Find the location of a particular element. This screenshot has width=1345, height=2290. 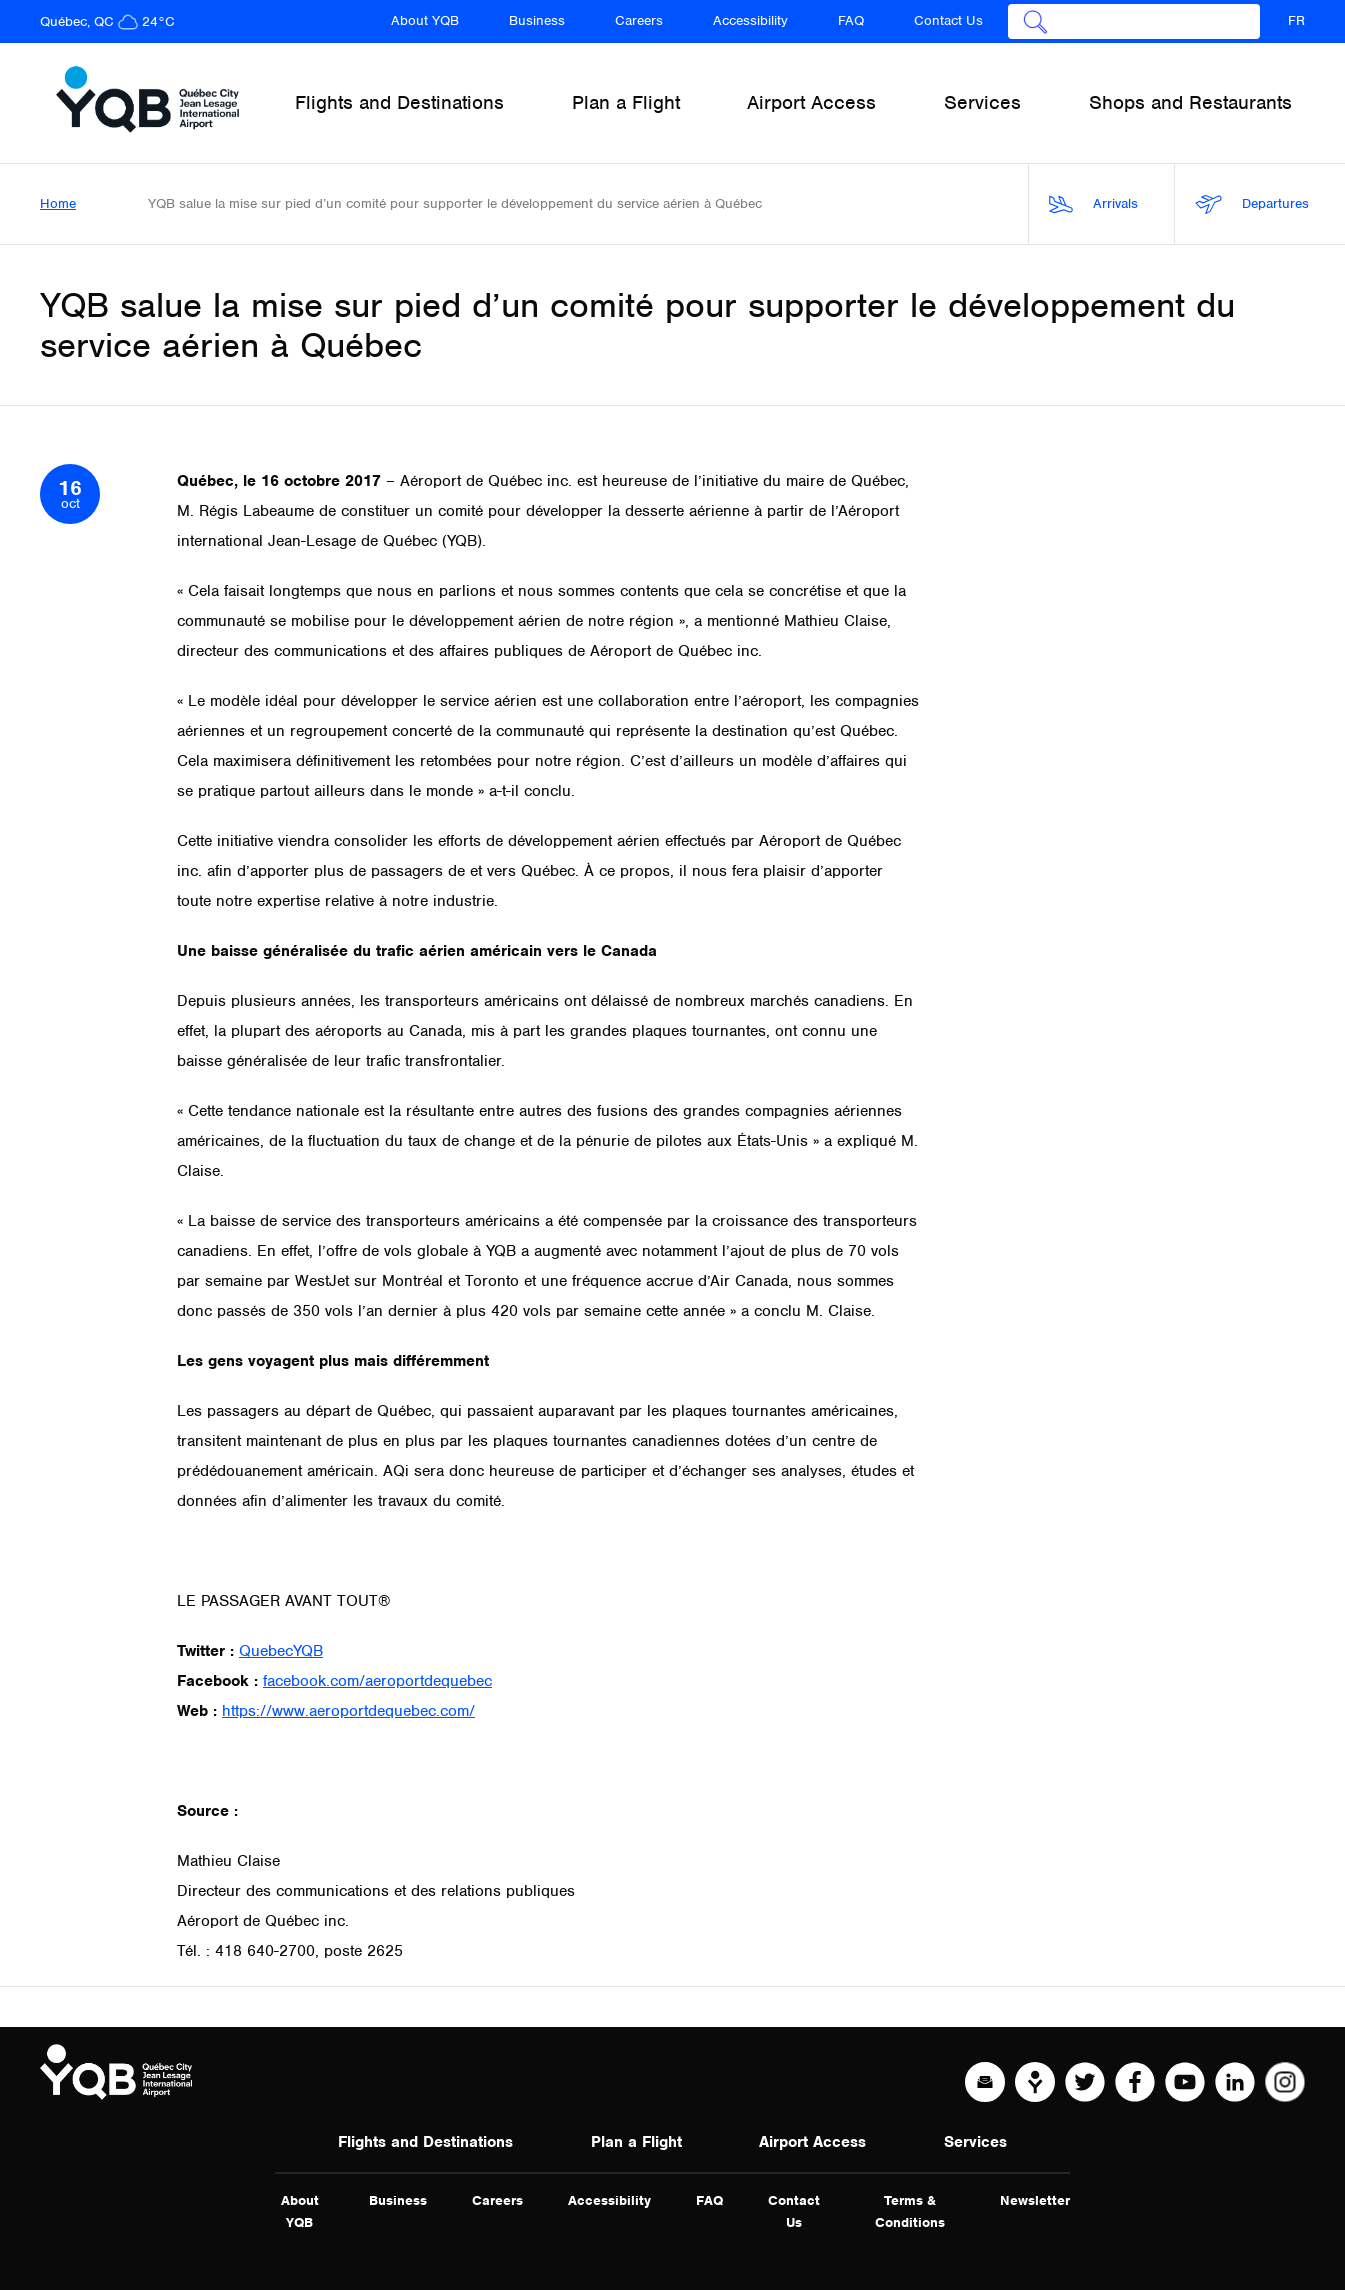

Plan a Flight is located at coordinates (636, 2142).